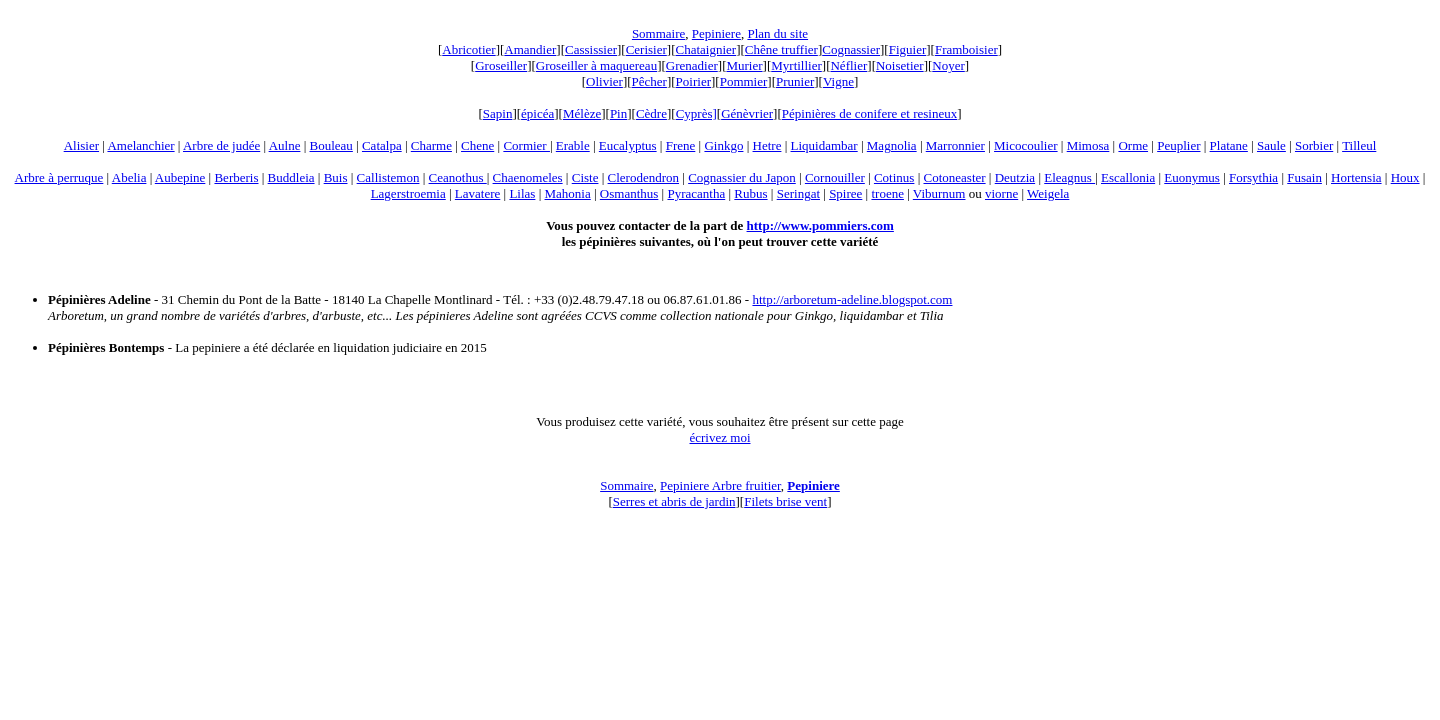  What do you see at coordinates (747, 113) in the screenshot?
I see `Génèvrier` at bounding box center [747, 113].